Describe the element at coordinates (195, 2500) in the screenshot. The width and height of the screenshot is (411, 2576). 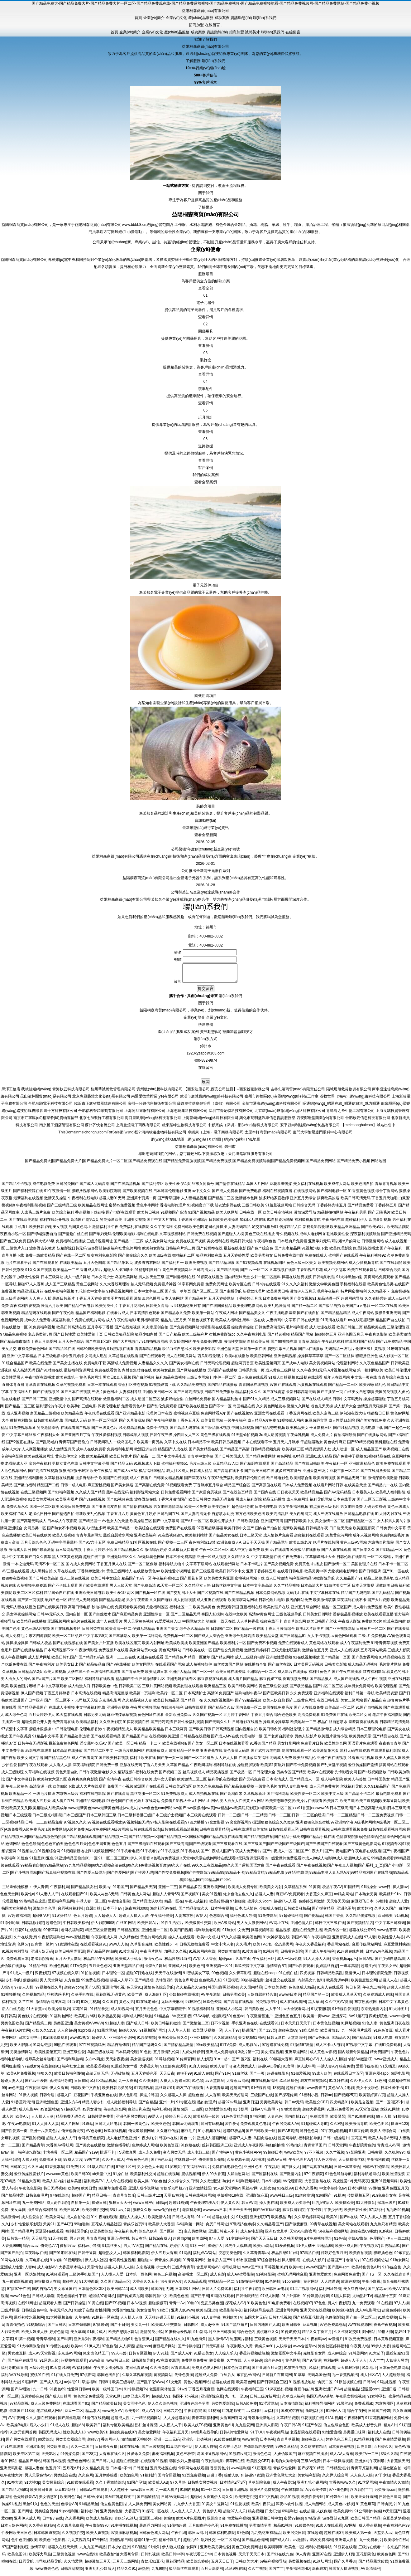
I see `超碰tv` at that location.